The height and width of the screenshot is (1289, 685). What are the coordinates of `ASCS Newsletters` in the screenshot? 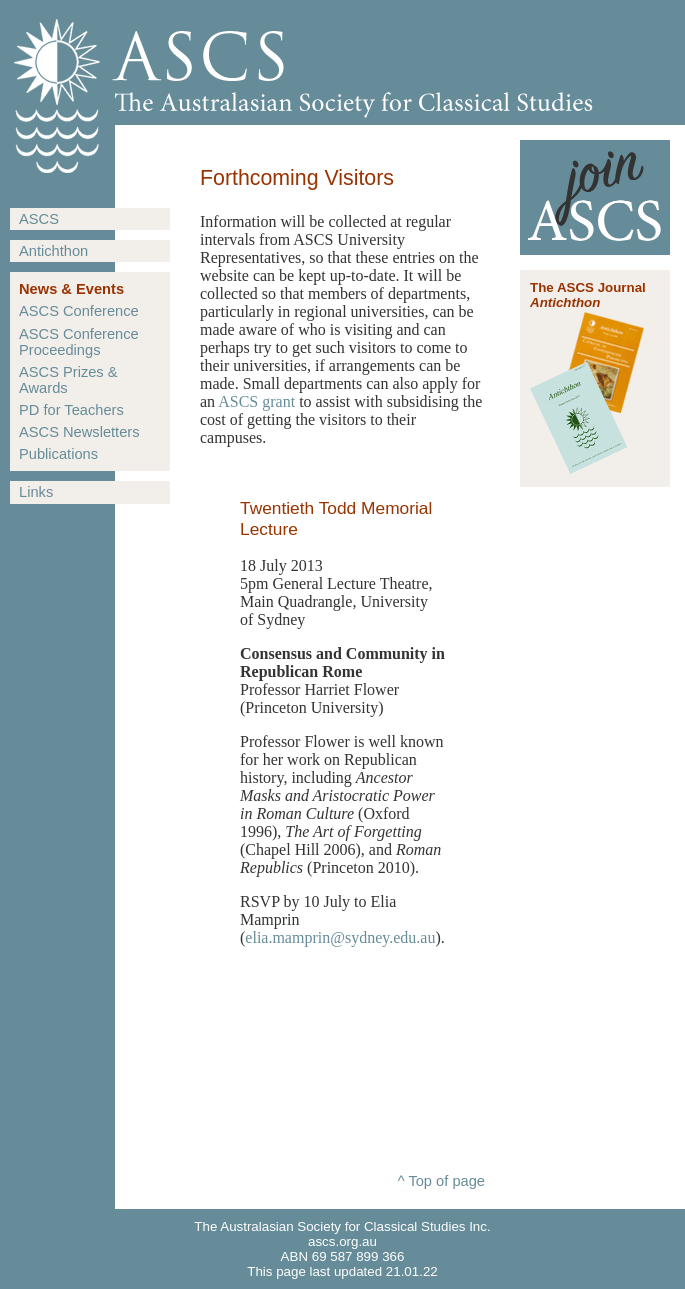 It's located at (79, 432).